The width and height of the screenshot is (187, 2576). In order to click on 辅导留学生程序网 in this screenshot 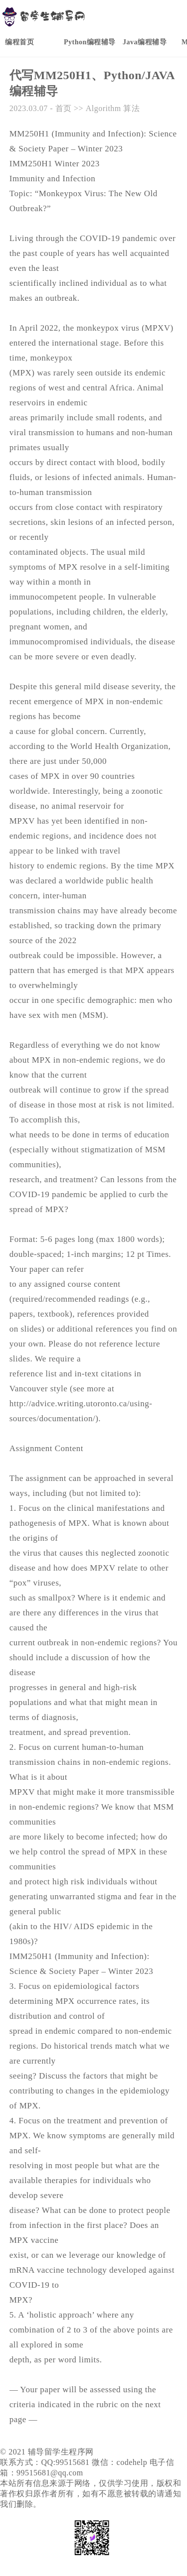, I will do `click(61, 2452)`.